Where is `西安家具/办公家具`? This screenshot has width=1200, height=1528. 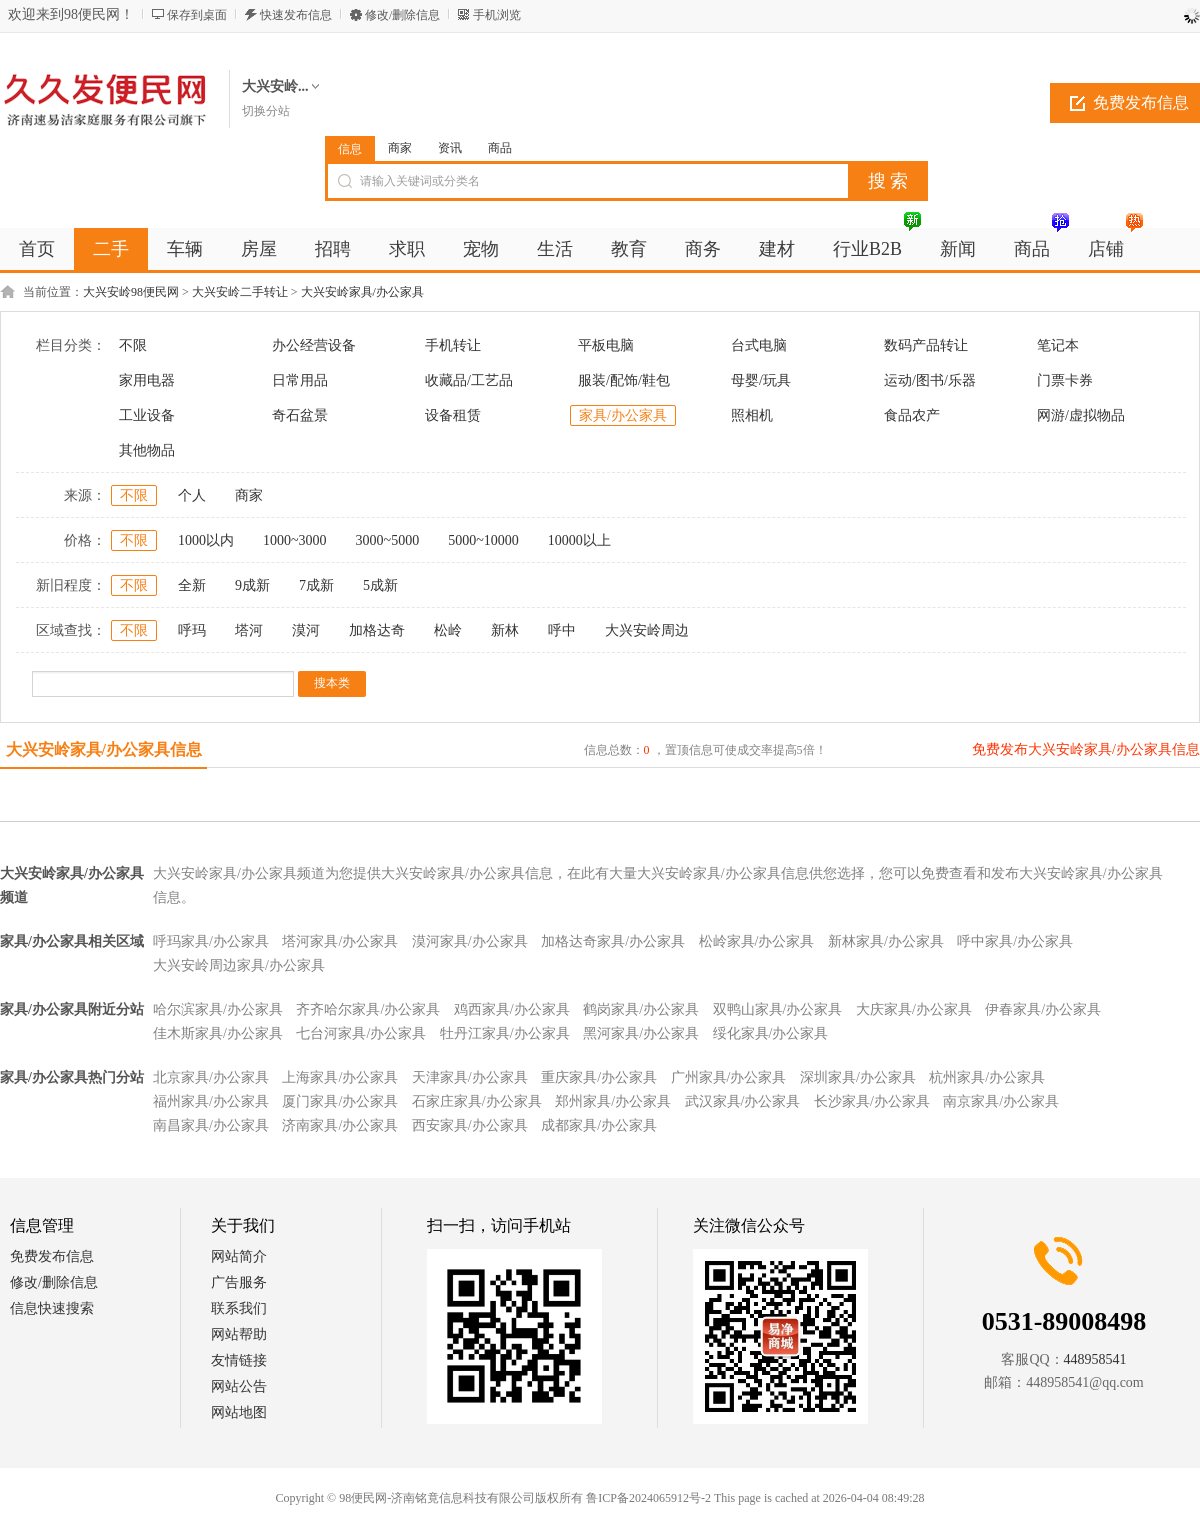
西安家具/办公家具 is located at coordinates (470, 1125).